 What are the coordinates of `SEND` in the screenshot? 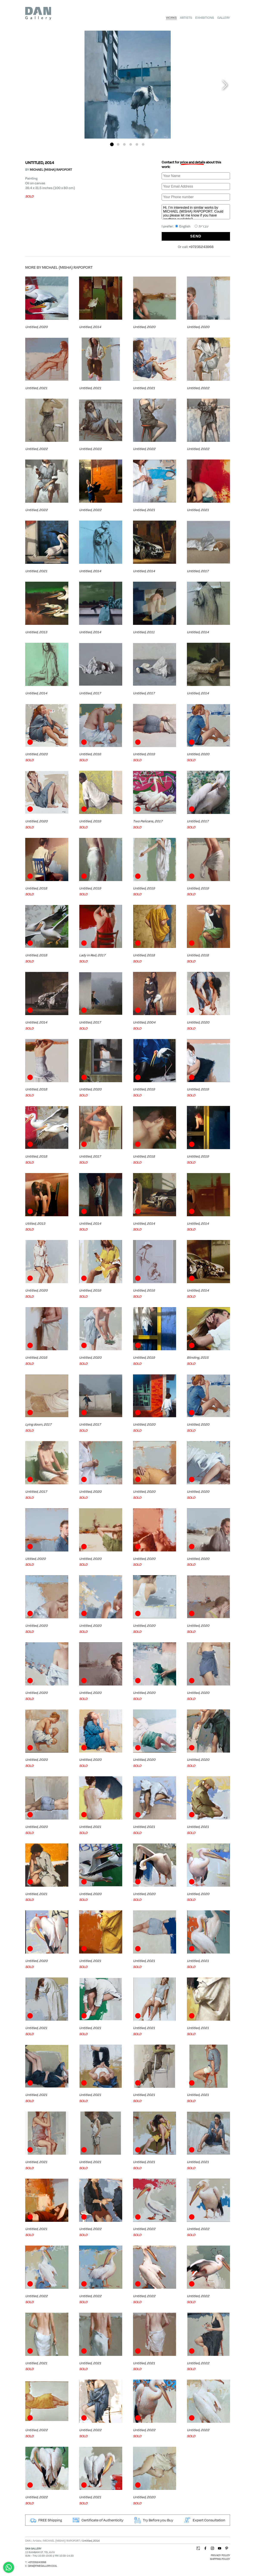 It's located at (195, 236).